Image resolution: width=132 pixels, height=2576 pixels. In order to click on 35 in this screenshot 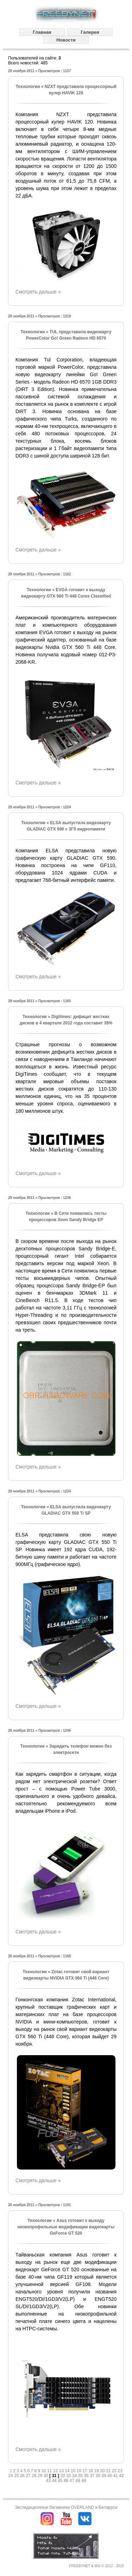, I will do `click(81, 2475)`.